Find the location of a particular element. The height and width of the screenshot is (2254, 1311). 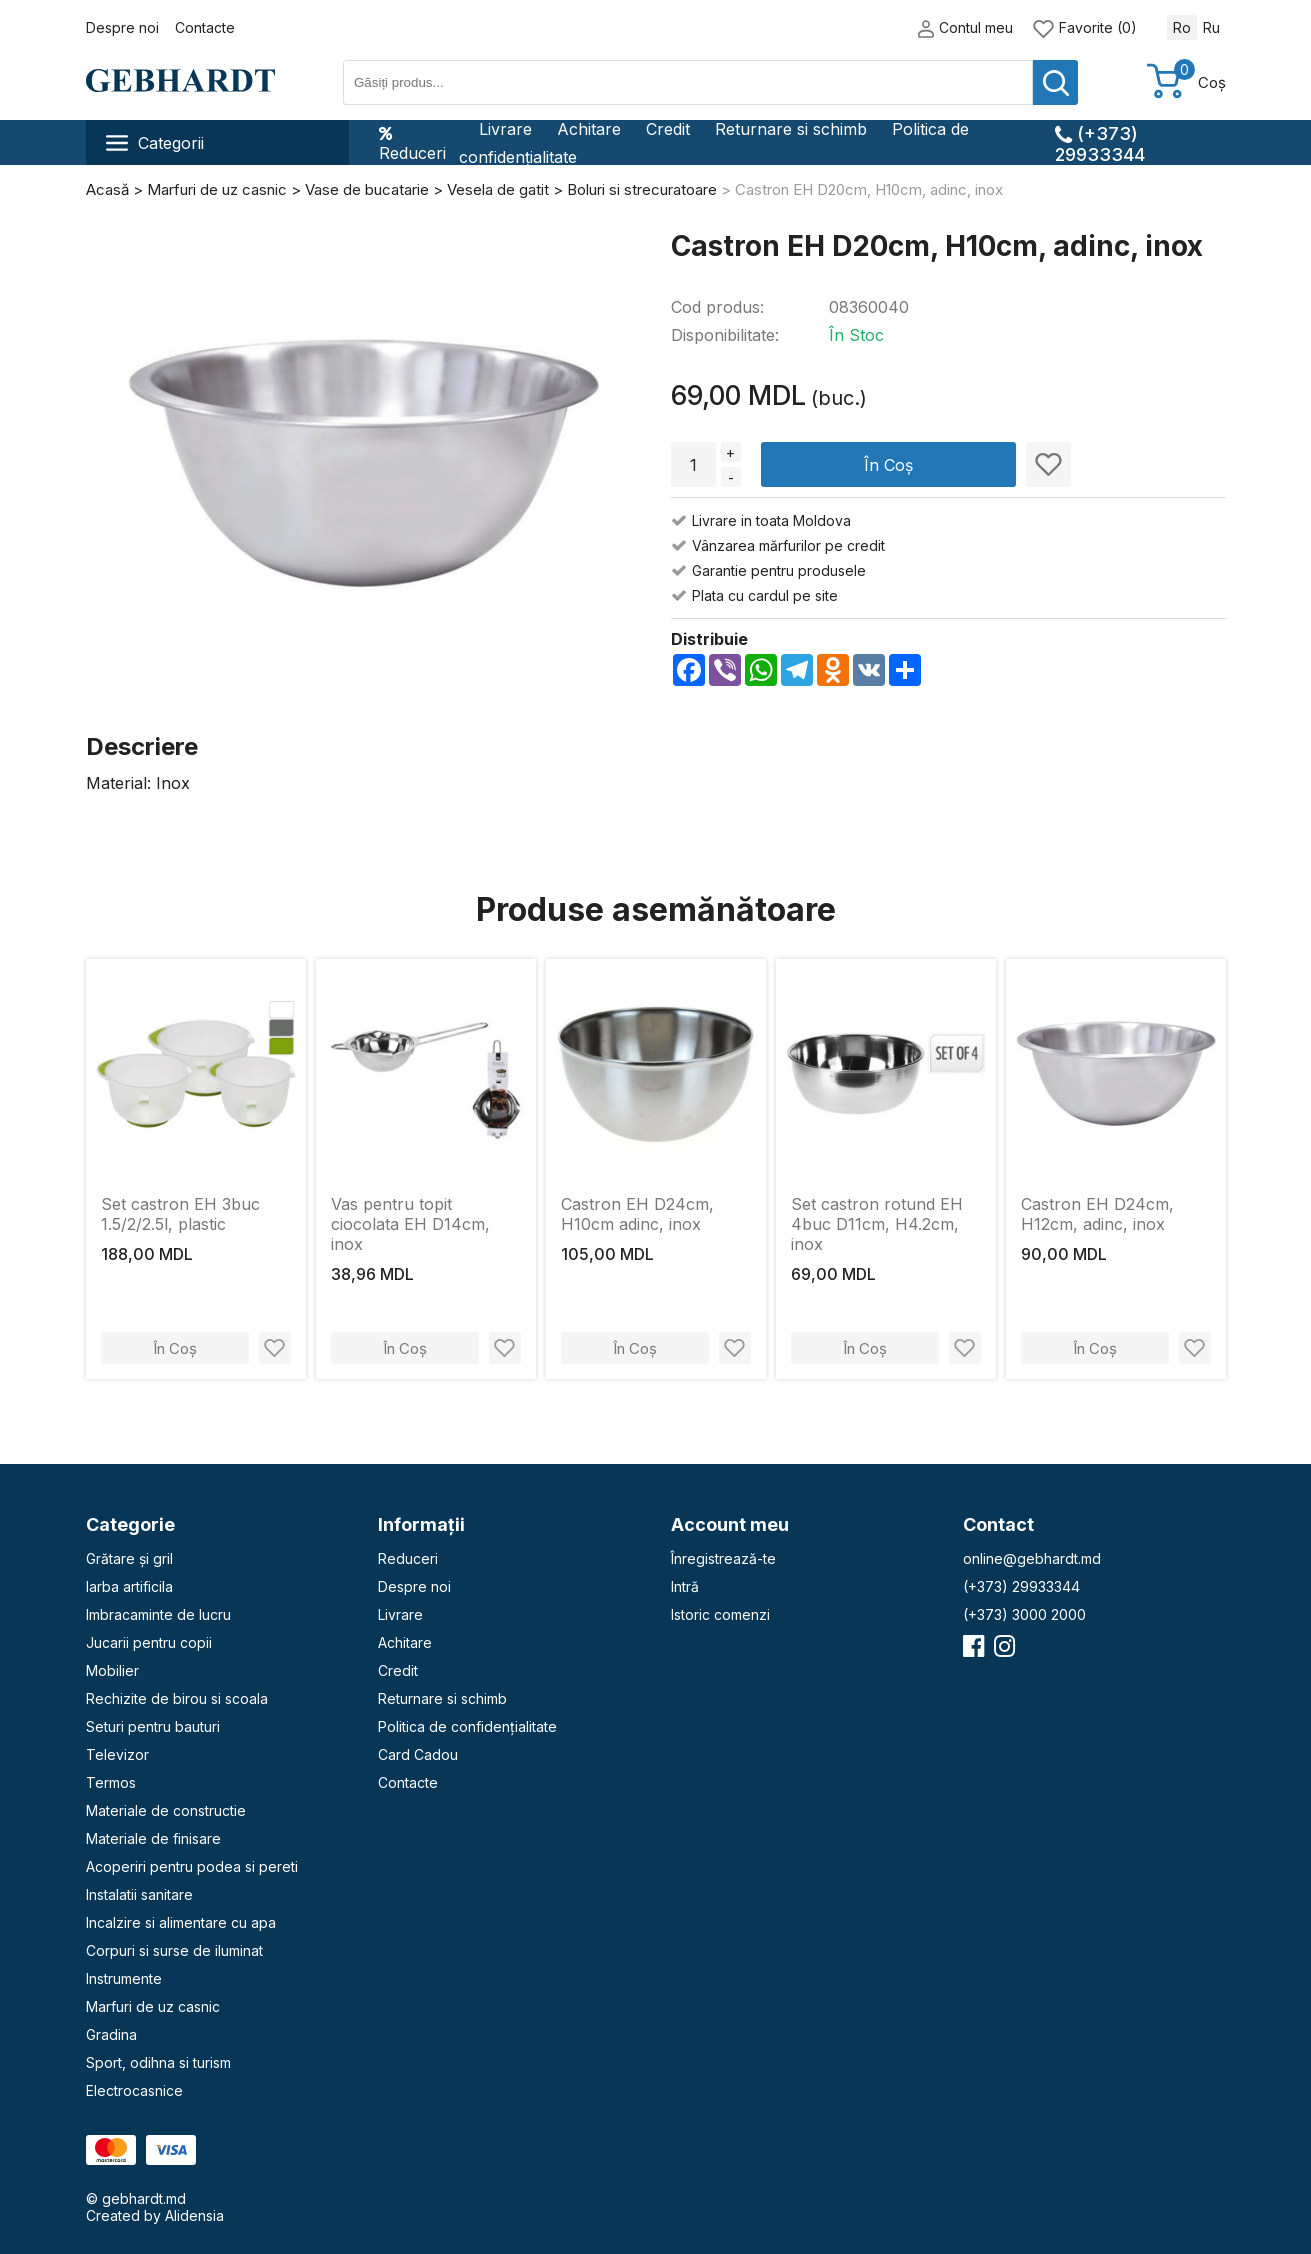

Gradina is located at coordinates (111, 2034).